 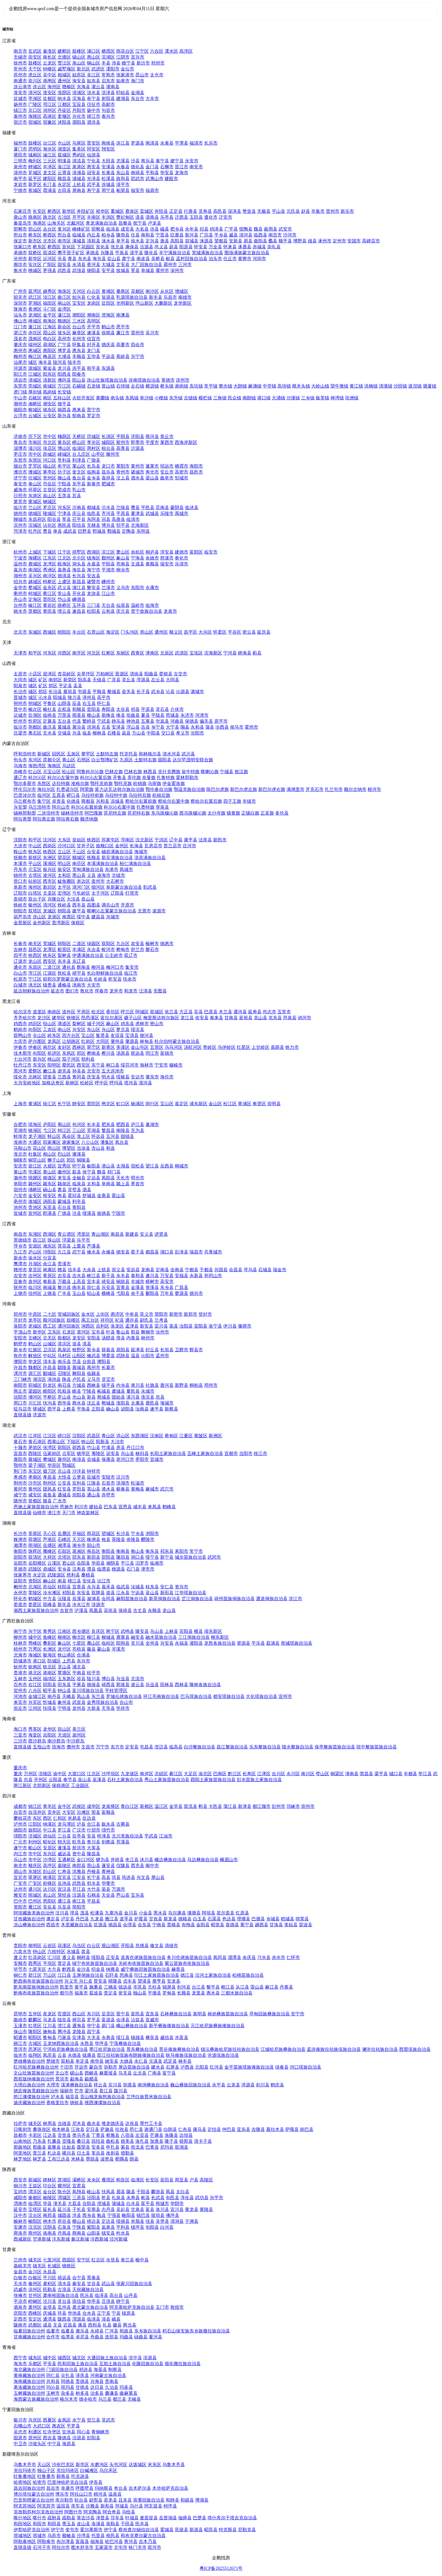 What do you see at coordinates (230, 653) in the screenshot?
I see `宁河县` at bounding box center [230, 653].